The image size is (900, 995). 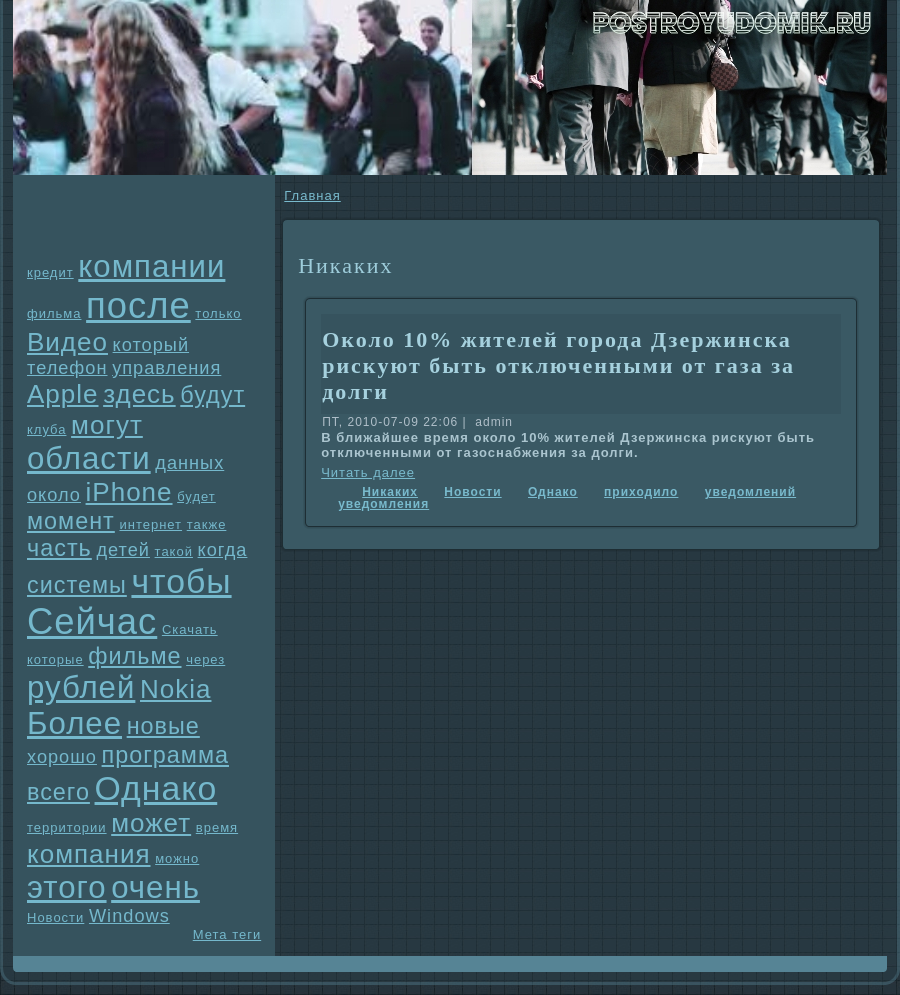 I want to click on Мета теги, so click(x=227, y=934).